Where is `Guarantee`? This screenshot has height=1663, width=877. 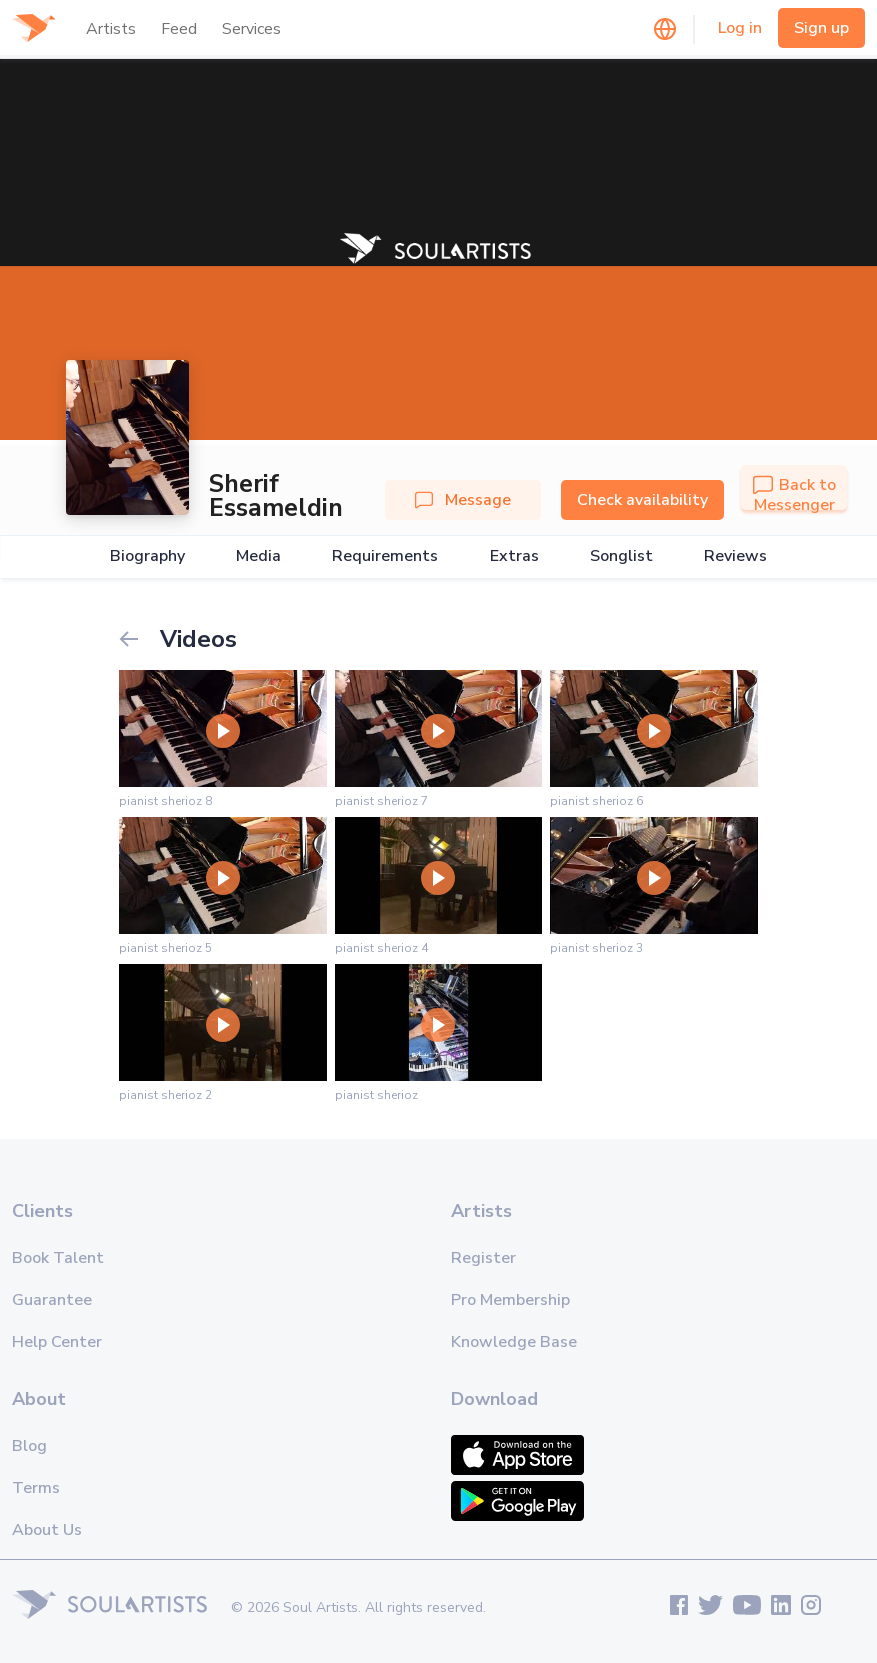
Guarantee is located at coordinates (52, 1300).